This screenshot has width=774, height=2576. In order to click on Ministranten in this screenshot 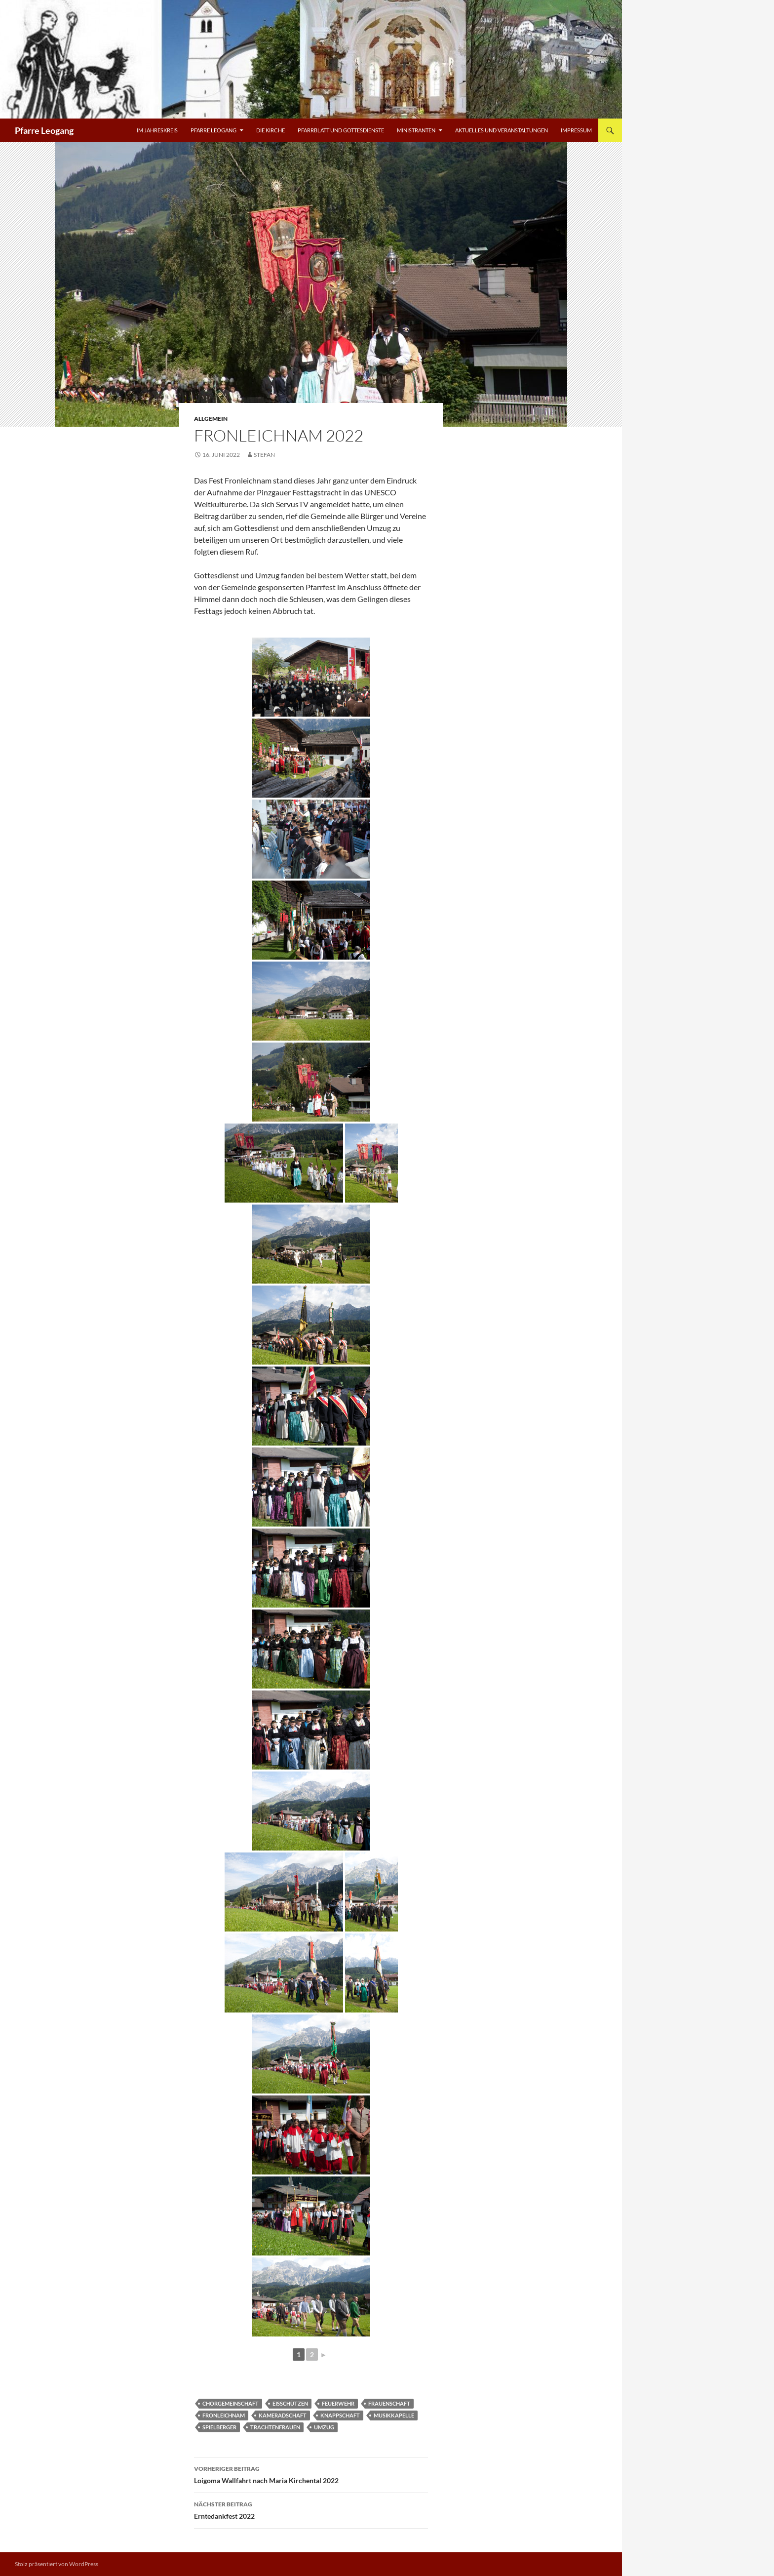, I will do `click(416, 130)`.